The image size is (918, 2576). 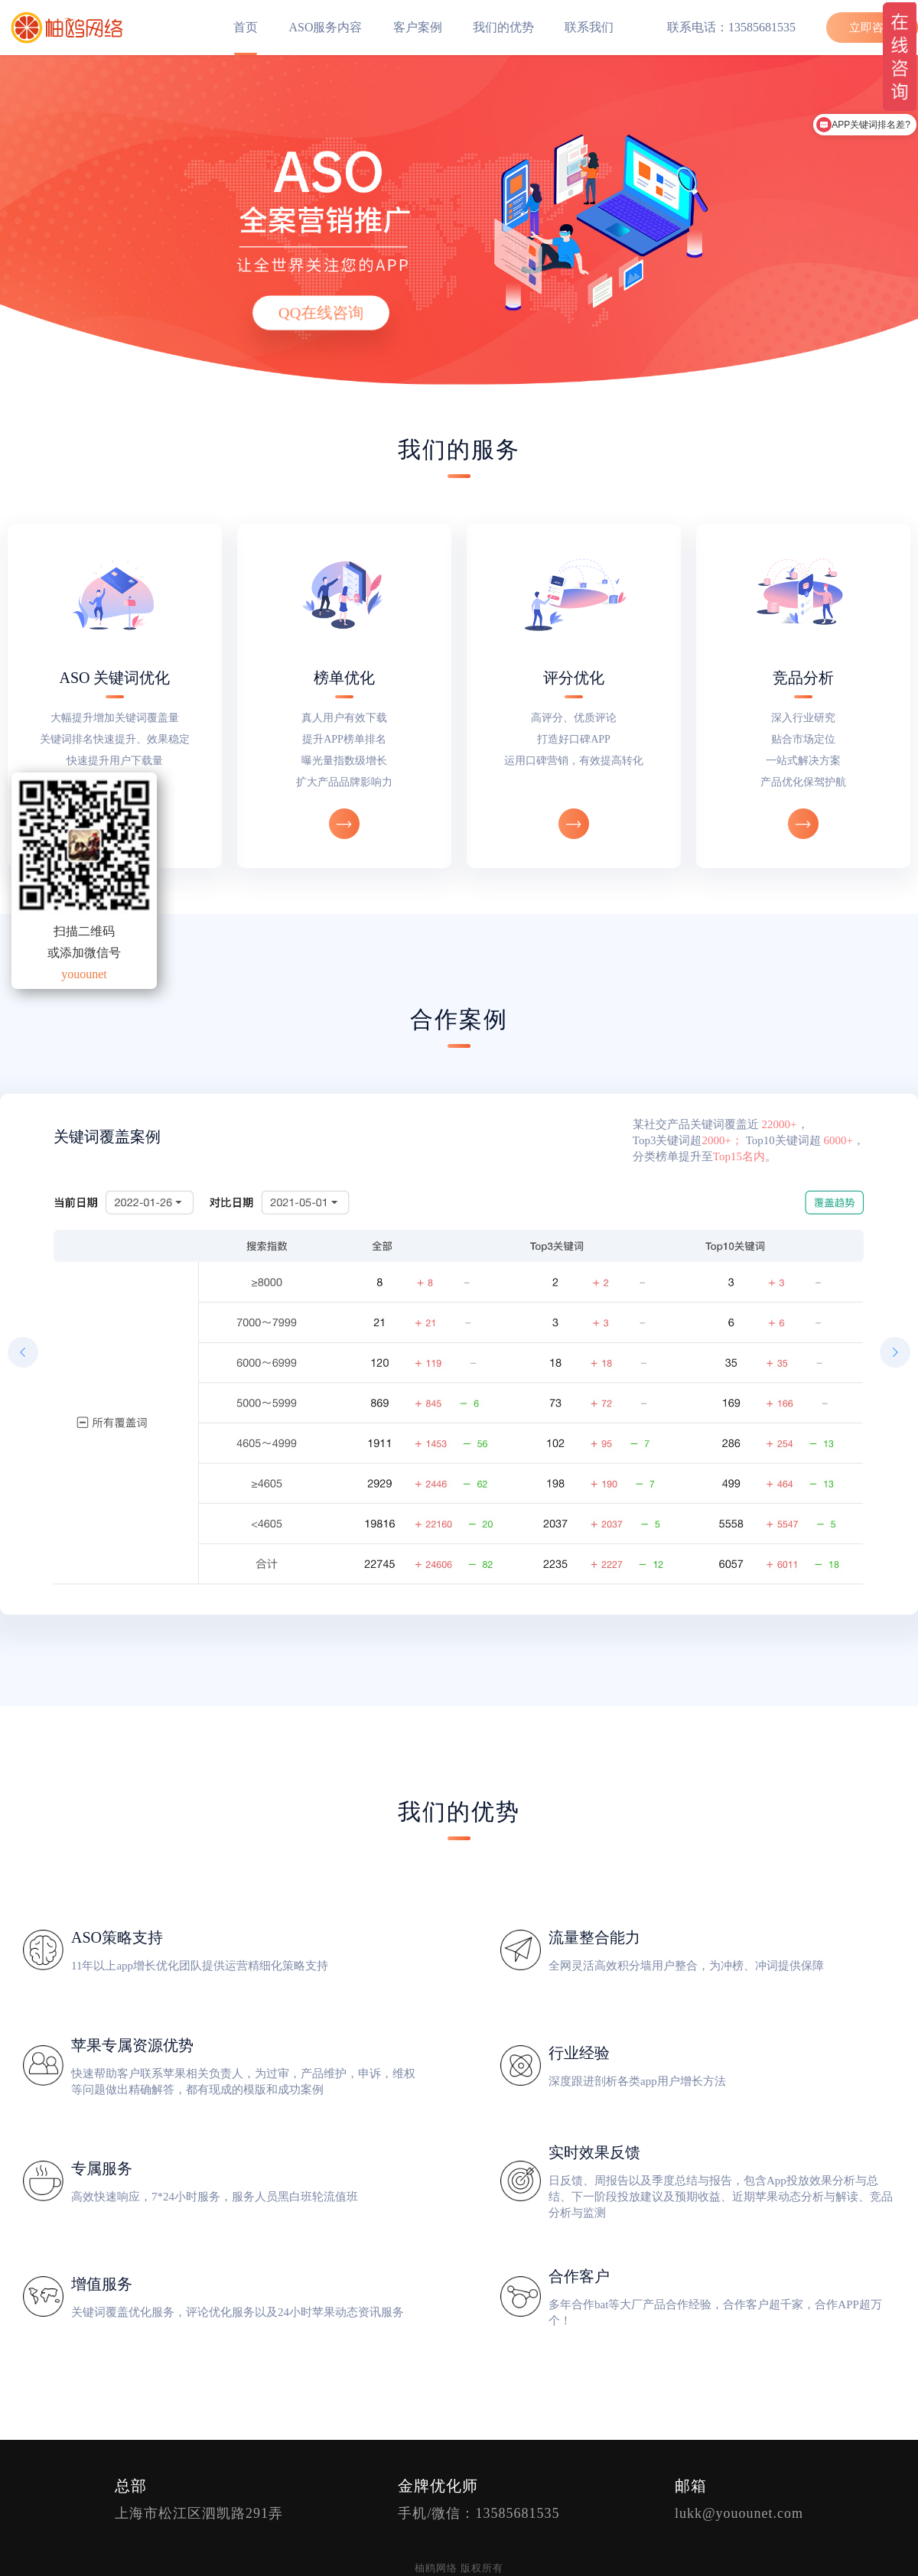 I want to click on 联系我们, so click(x=589, y=27).